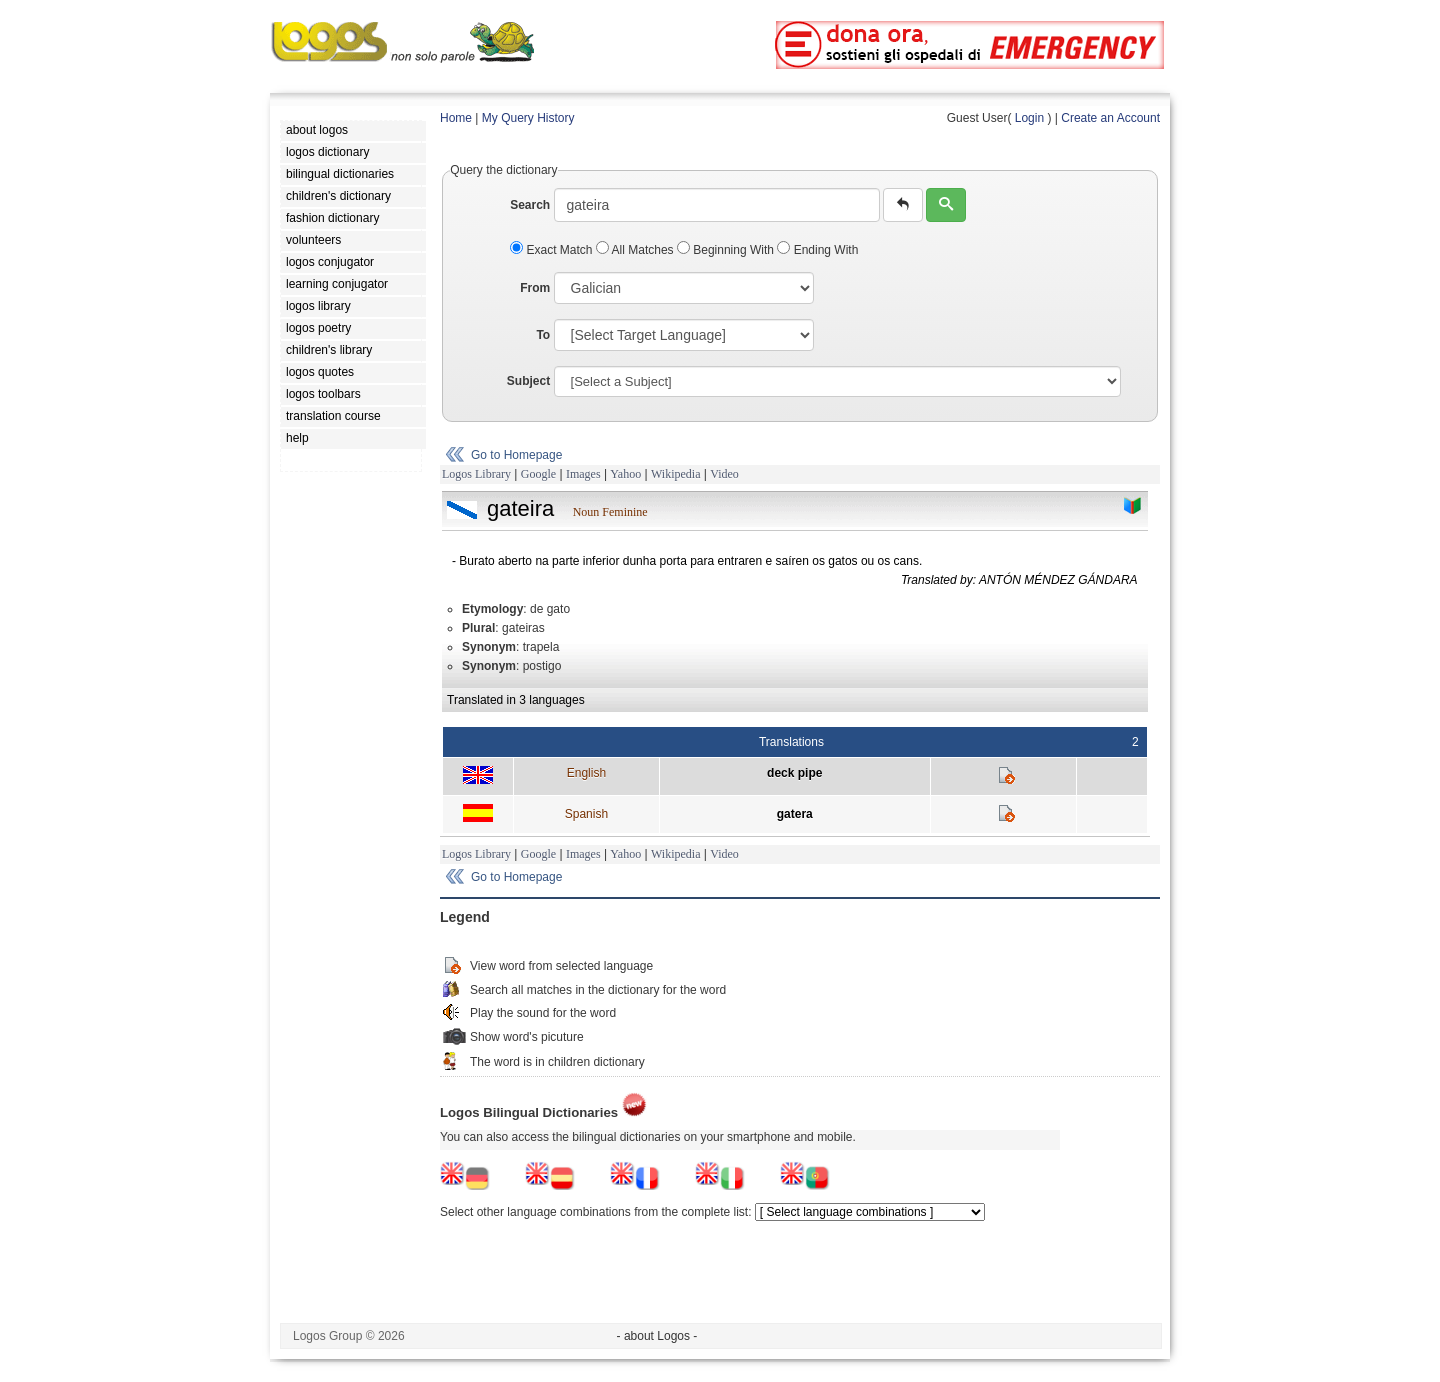  I want to click on Wikipedia, so click(676, 474).